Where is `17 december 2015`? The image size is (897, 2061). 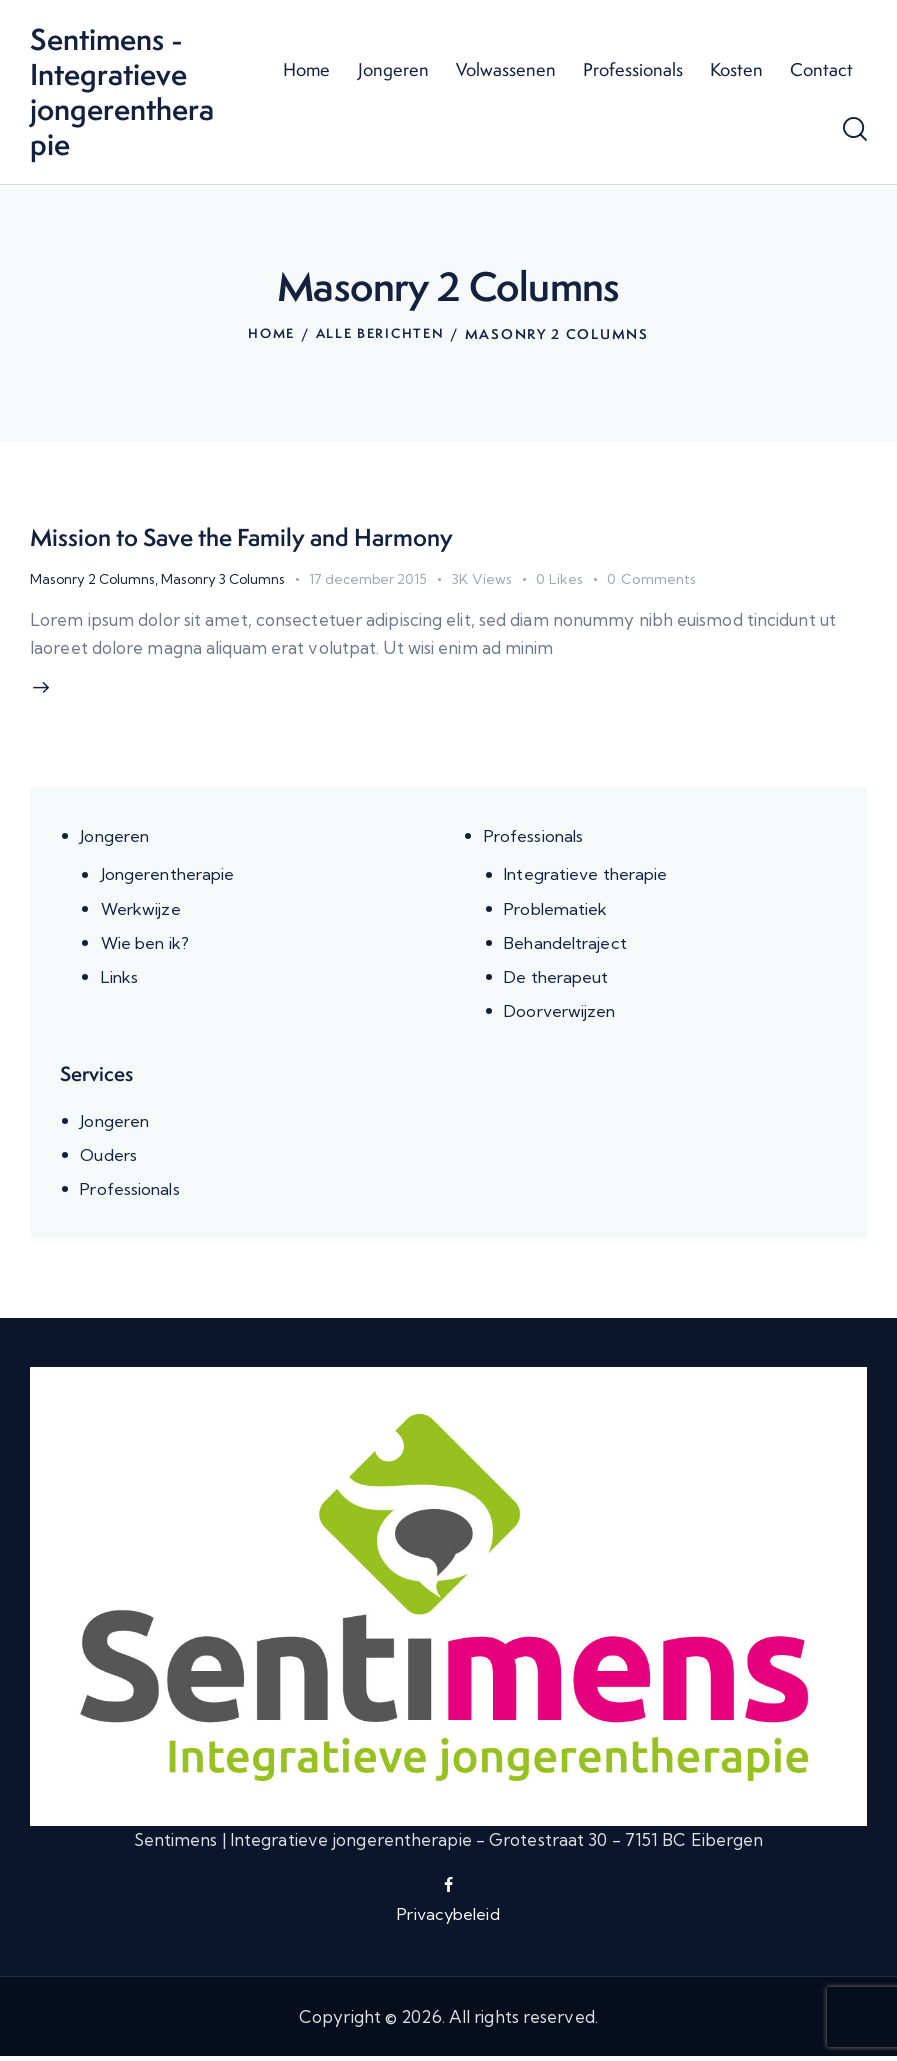
17 december 2015 is located at coordinates (376, 578).